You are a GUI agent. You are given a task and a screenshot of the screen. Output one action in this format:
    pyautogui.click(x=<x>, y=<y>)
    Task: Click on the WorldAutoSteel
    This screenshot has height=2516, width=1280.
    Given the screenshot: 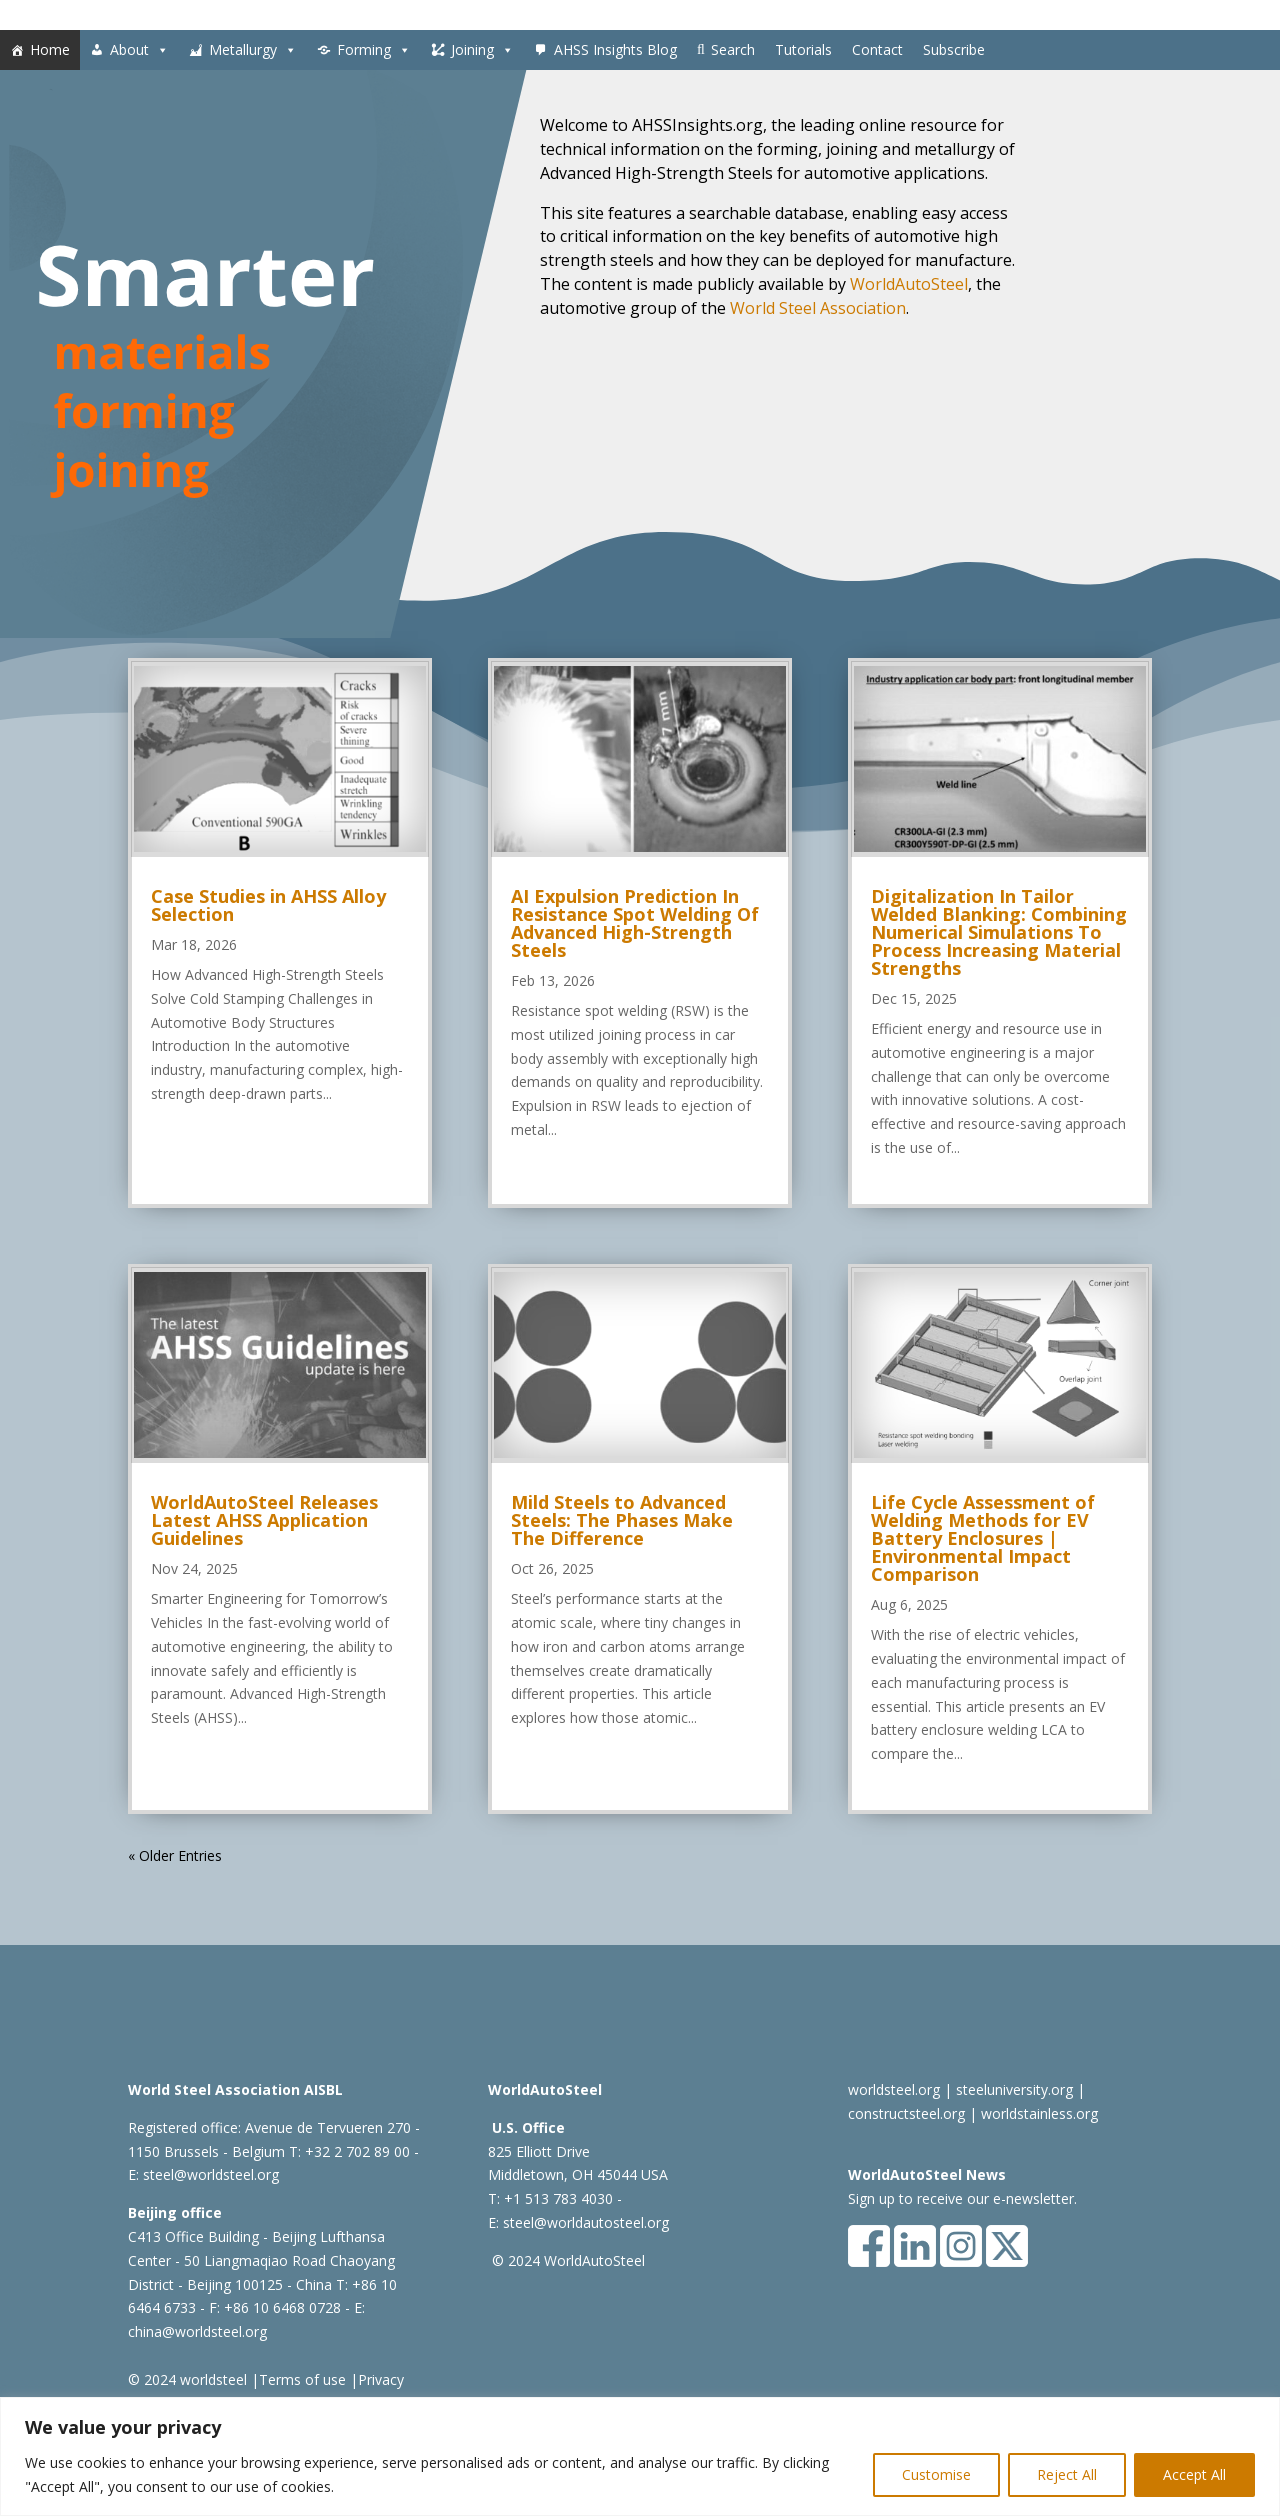 What is the action you would take?
    pyautogui.click(x=909, y=284)
    